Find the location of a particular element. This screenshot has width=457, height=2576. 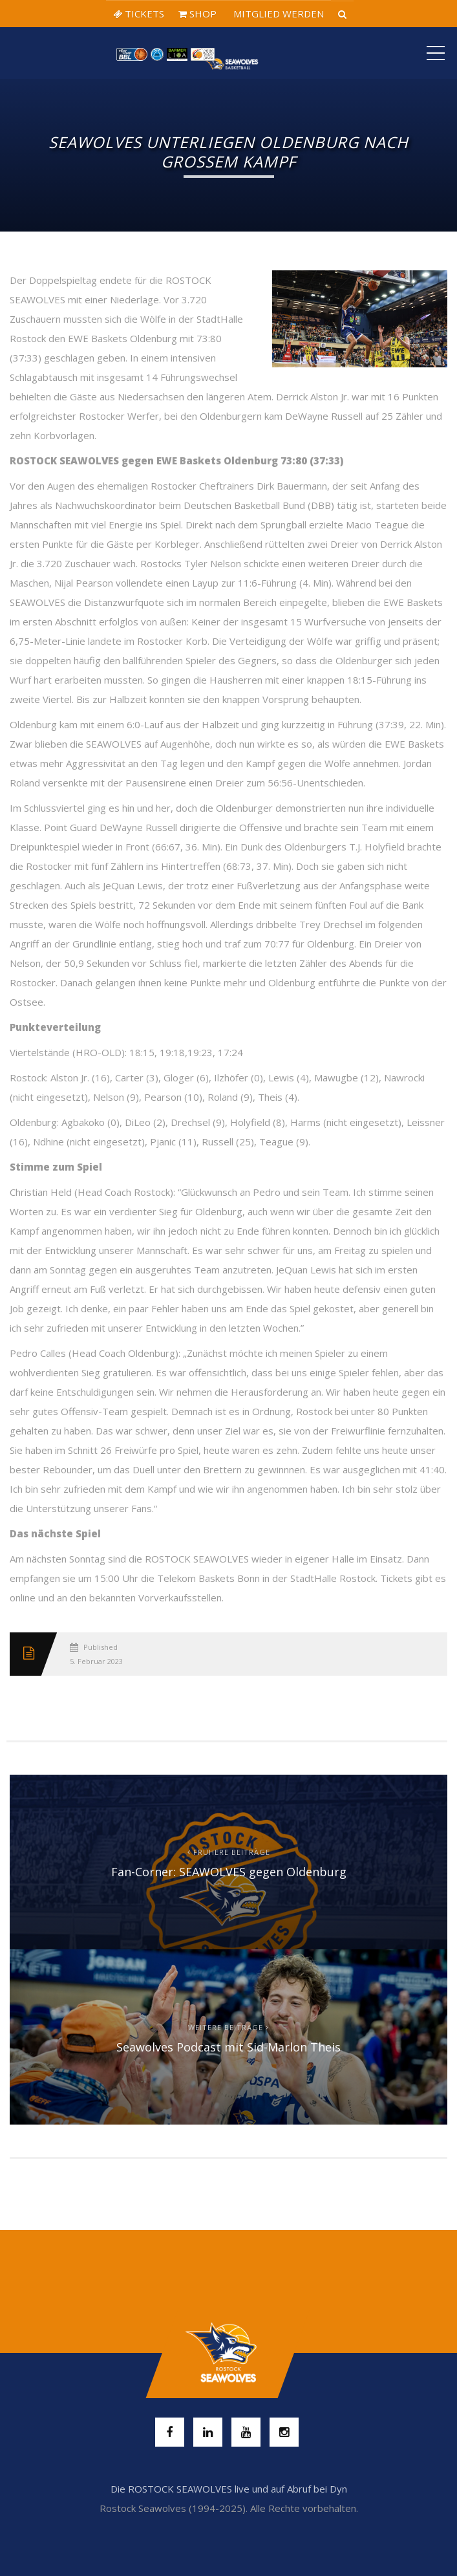

SHOP is located at coordinates (197, 13).